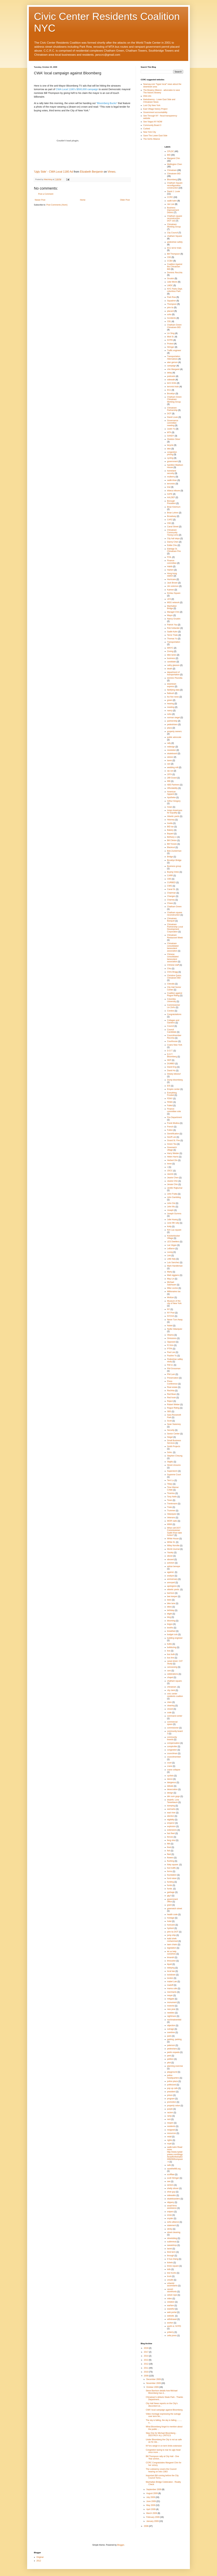 This screenshot has width=217, height=2576. I want to click on John Wu, so click(171, 1206).